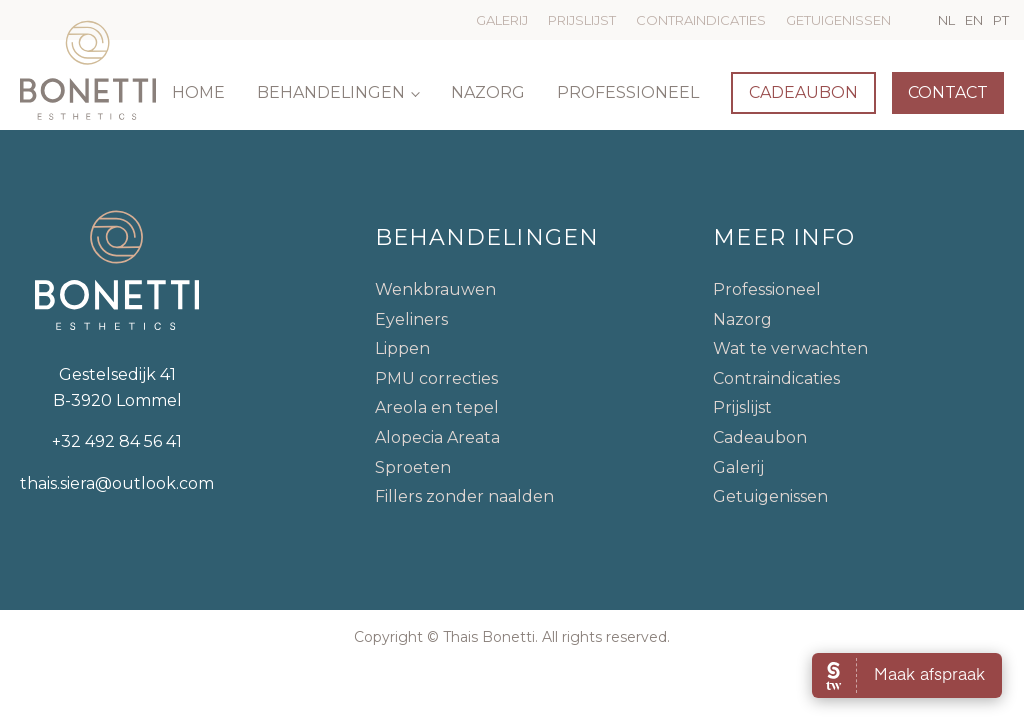  I want to click on Areola en tepel, so click(437, 407).